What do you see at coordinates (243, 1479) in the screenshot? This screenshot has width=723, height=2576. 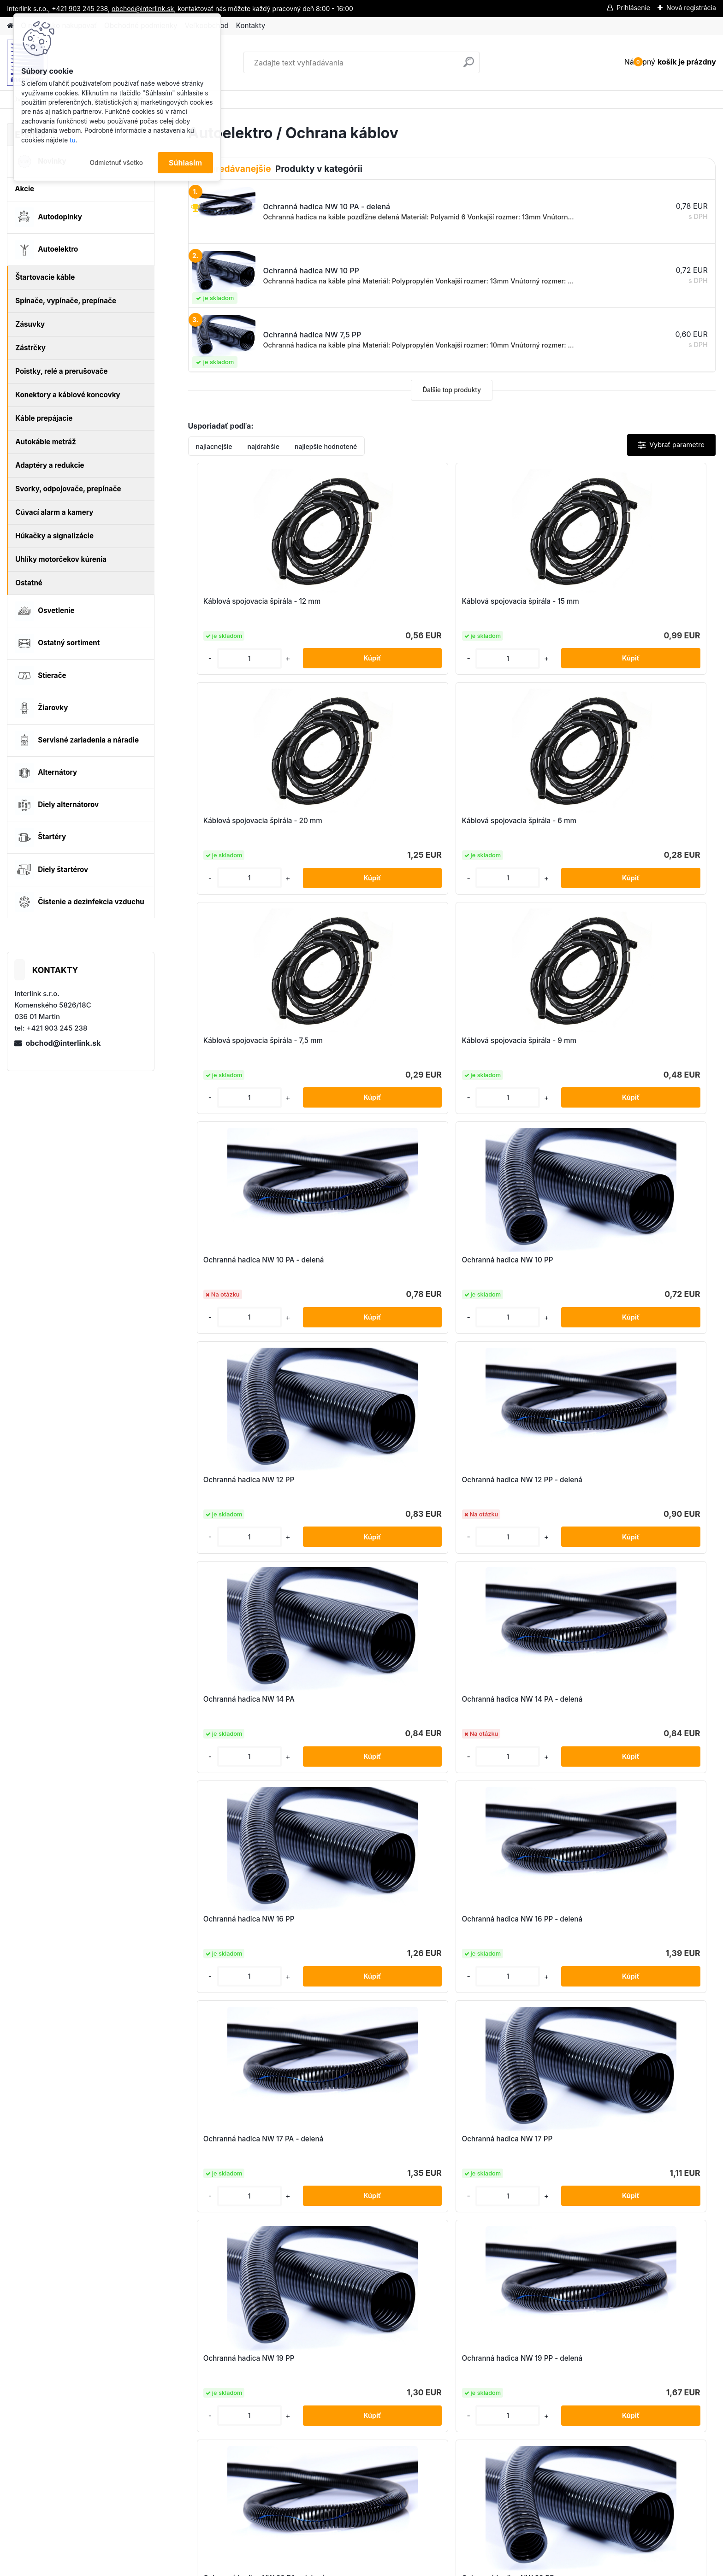 I see `Ochranná hadica NW 19 PP` at bounding box center [243, 1479].